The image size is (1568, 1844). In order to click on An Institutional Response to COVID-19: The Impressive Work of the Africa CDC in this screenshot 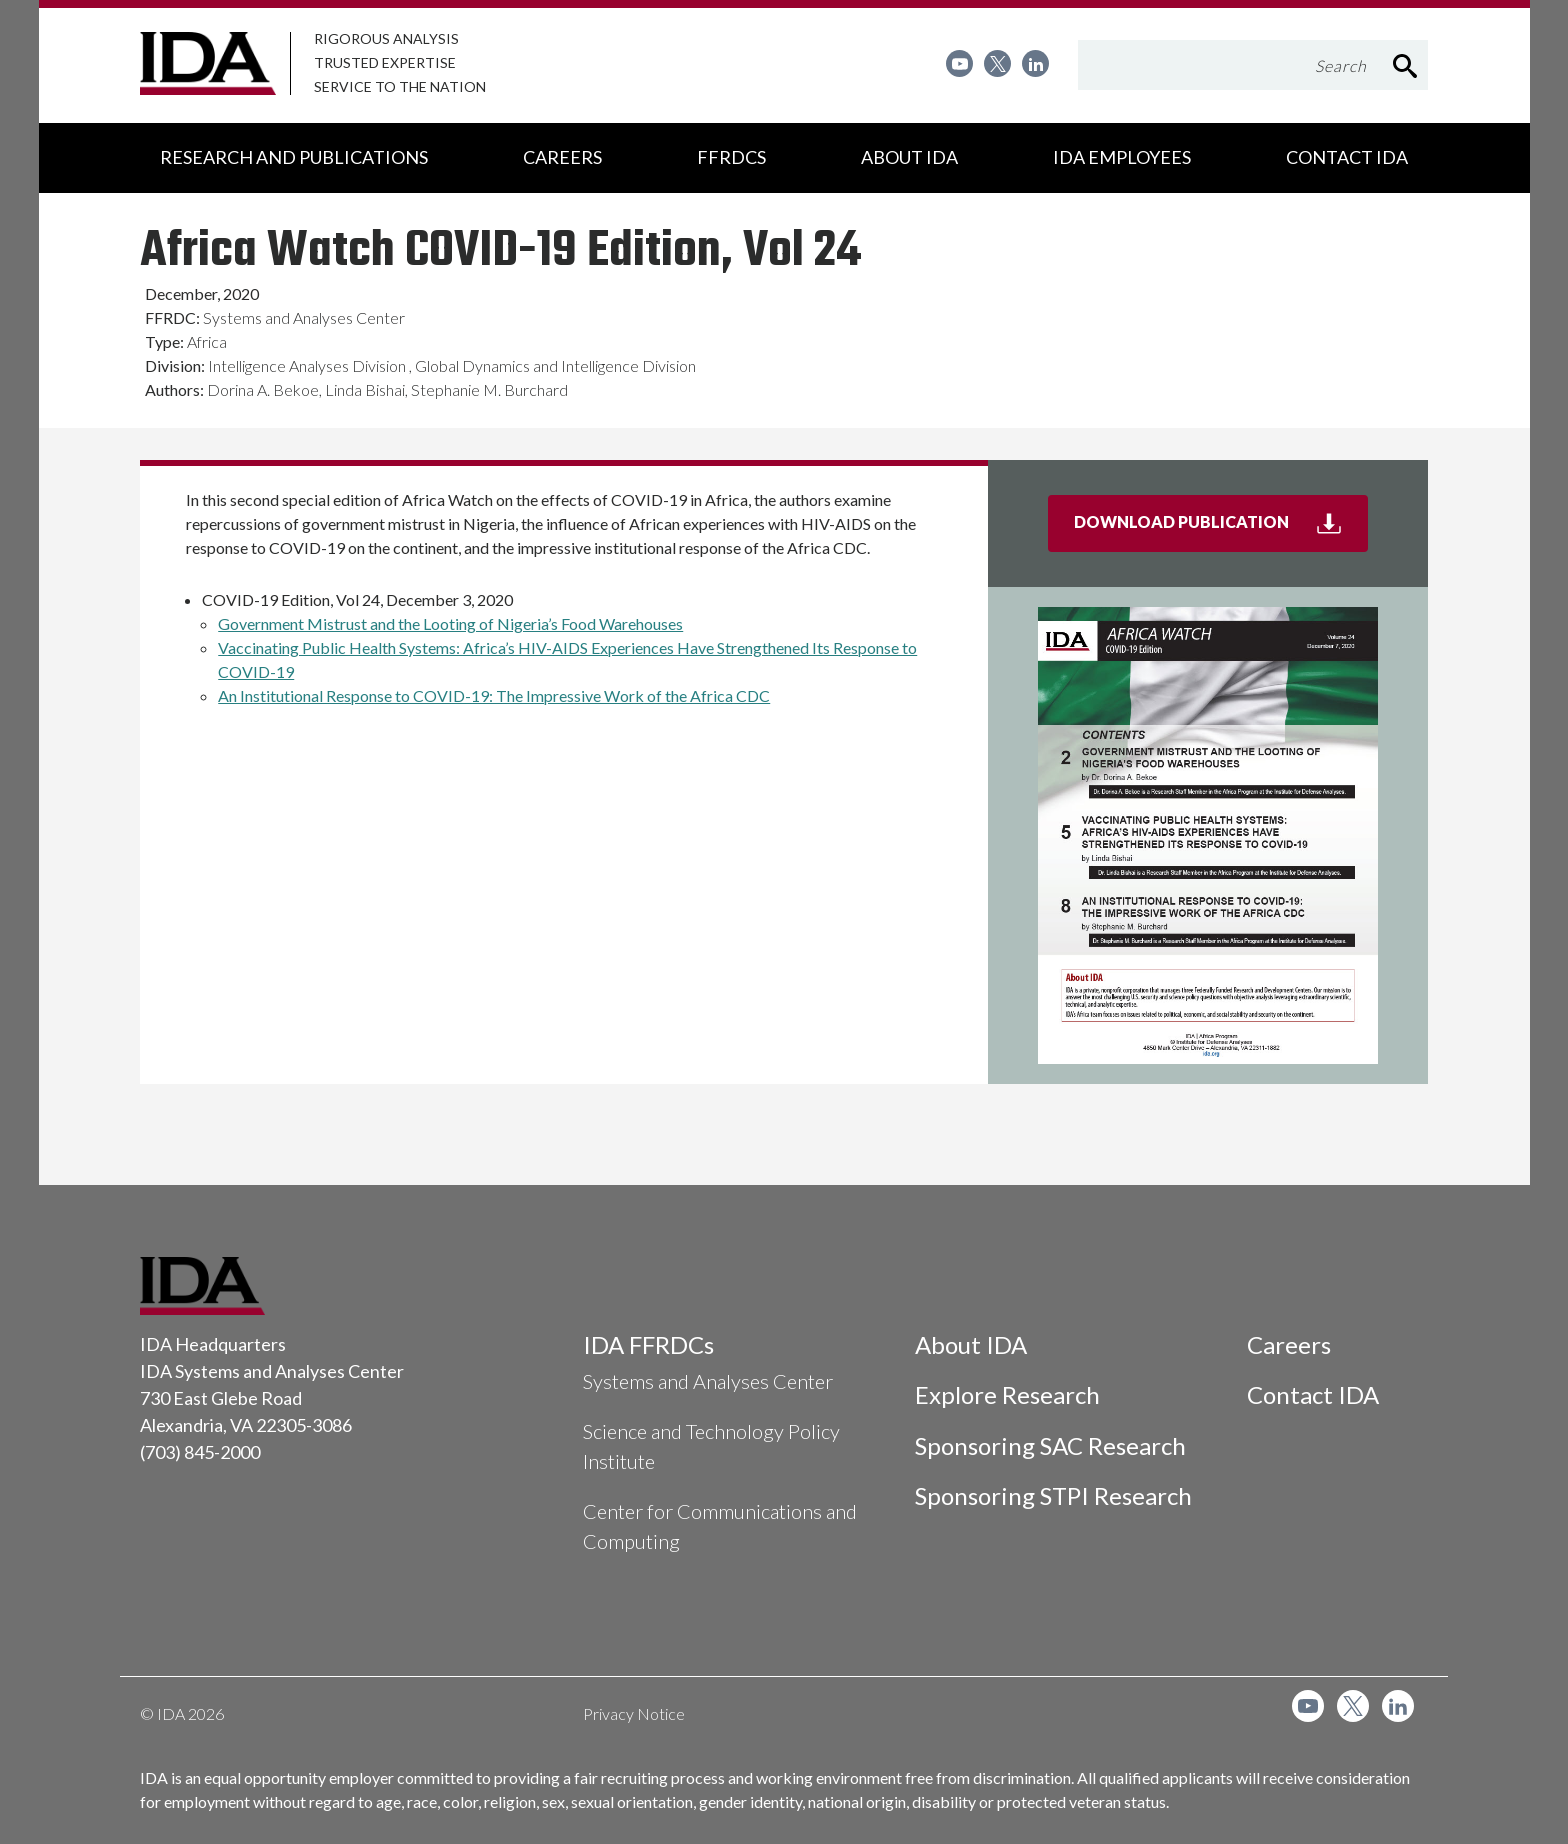, I will do `click(494, 695)`.